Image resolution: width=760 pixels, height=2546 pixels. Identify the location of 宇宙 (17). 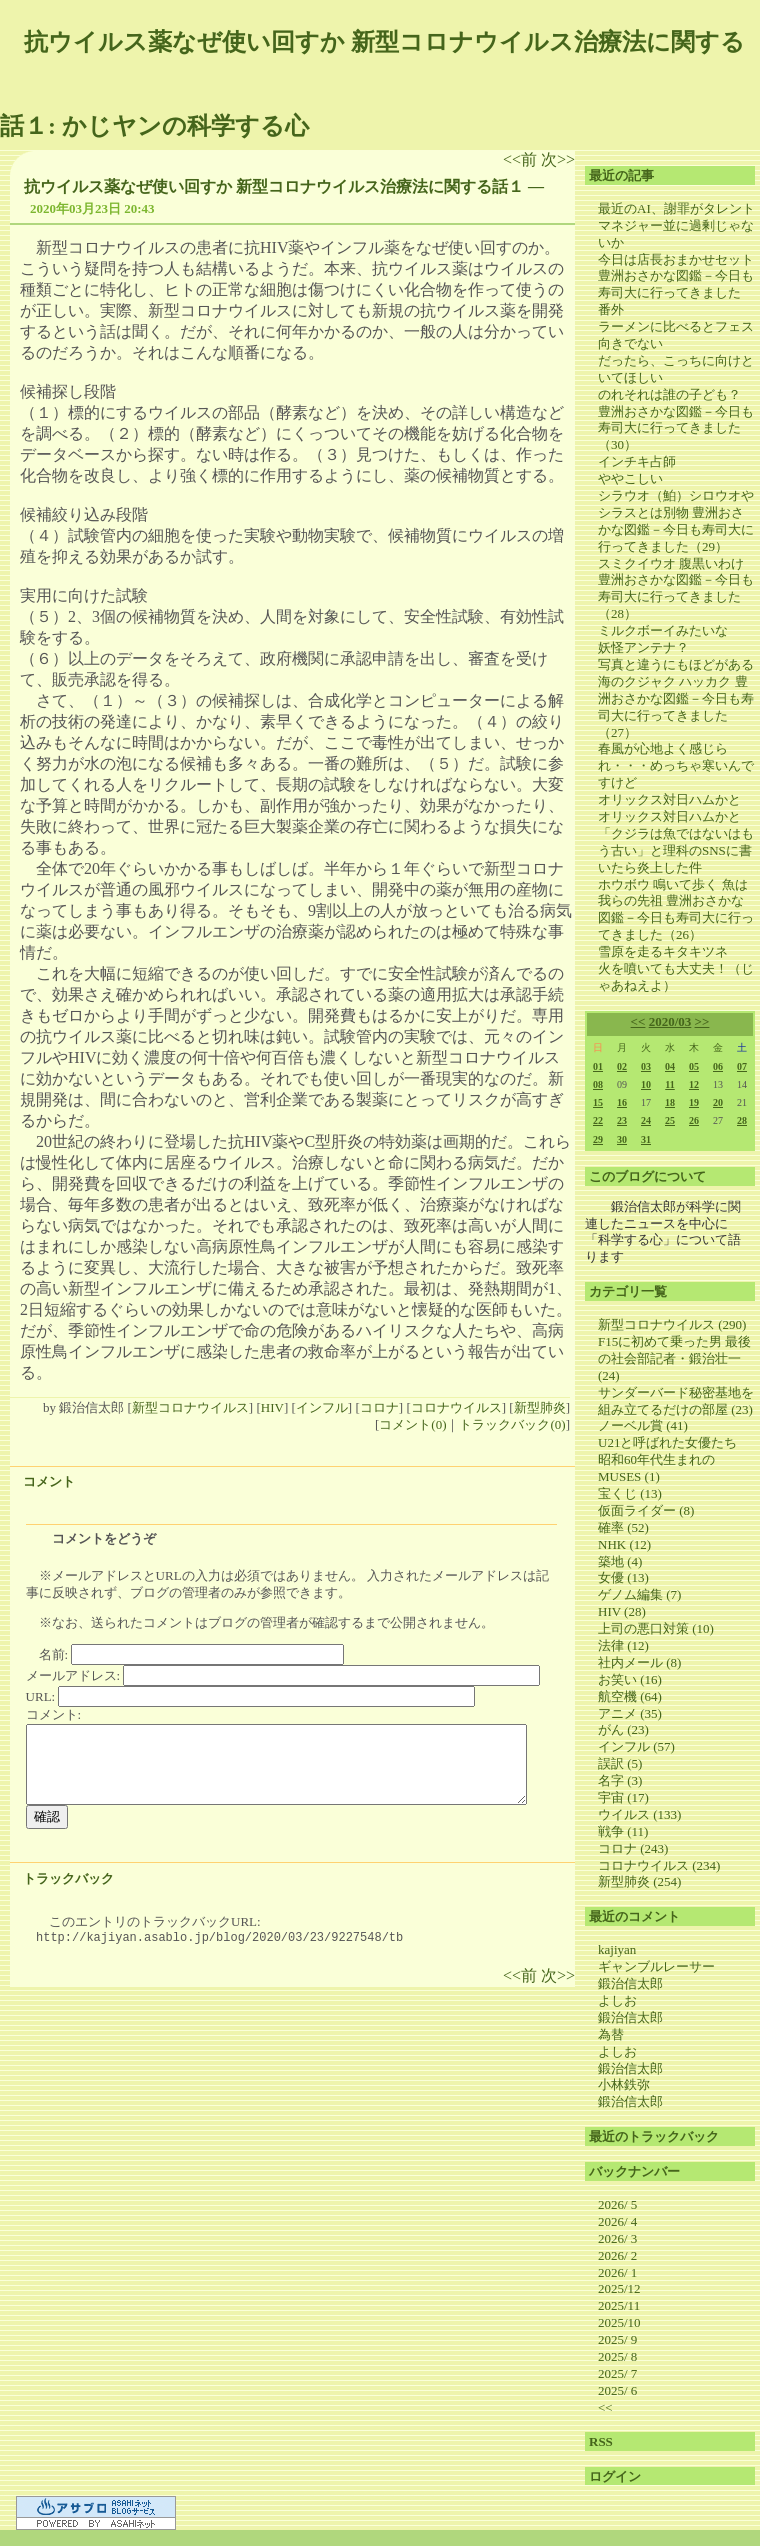
(623, 1797).